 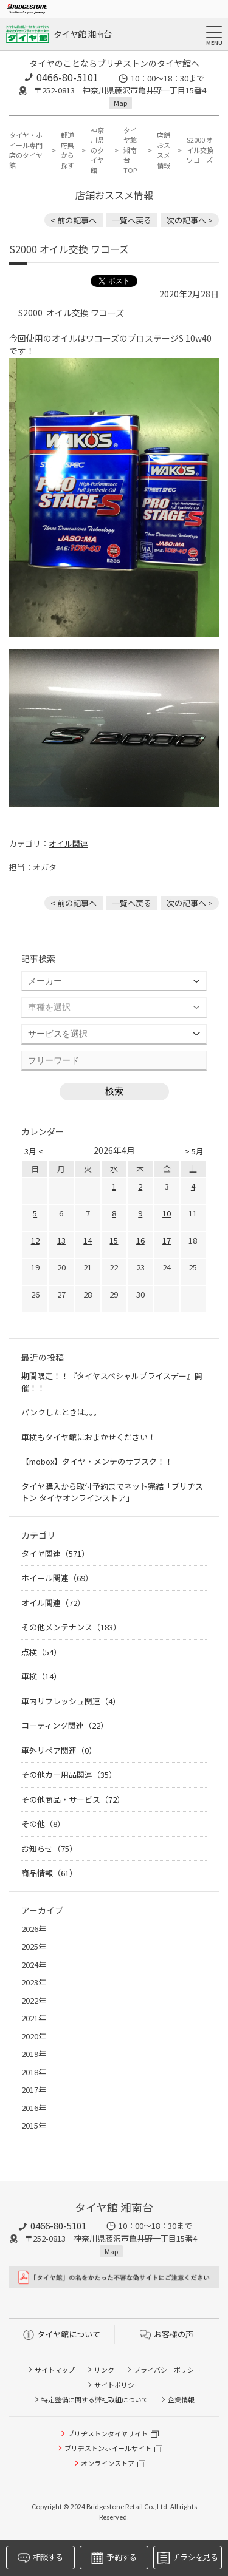 What do you see at coordinates (94, 2399) in the screenshot?
I see `特定整備に関する弊社取組について` at bounding box center [94, 2399].